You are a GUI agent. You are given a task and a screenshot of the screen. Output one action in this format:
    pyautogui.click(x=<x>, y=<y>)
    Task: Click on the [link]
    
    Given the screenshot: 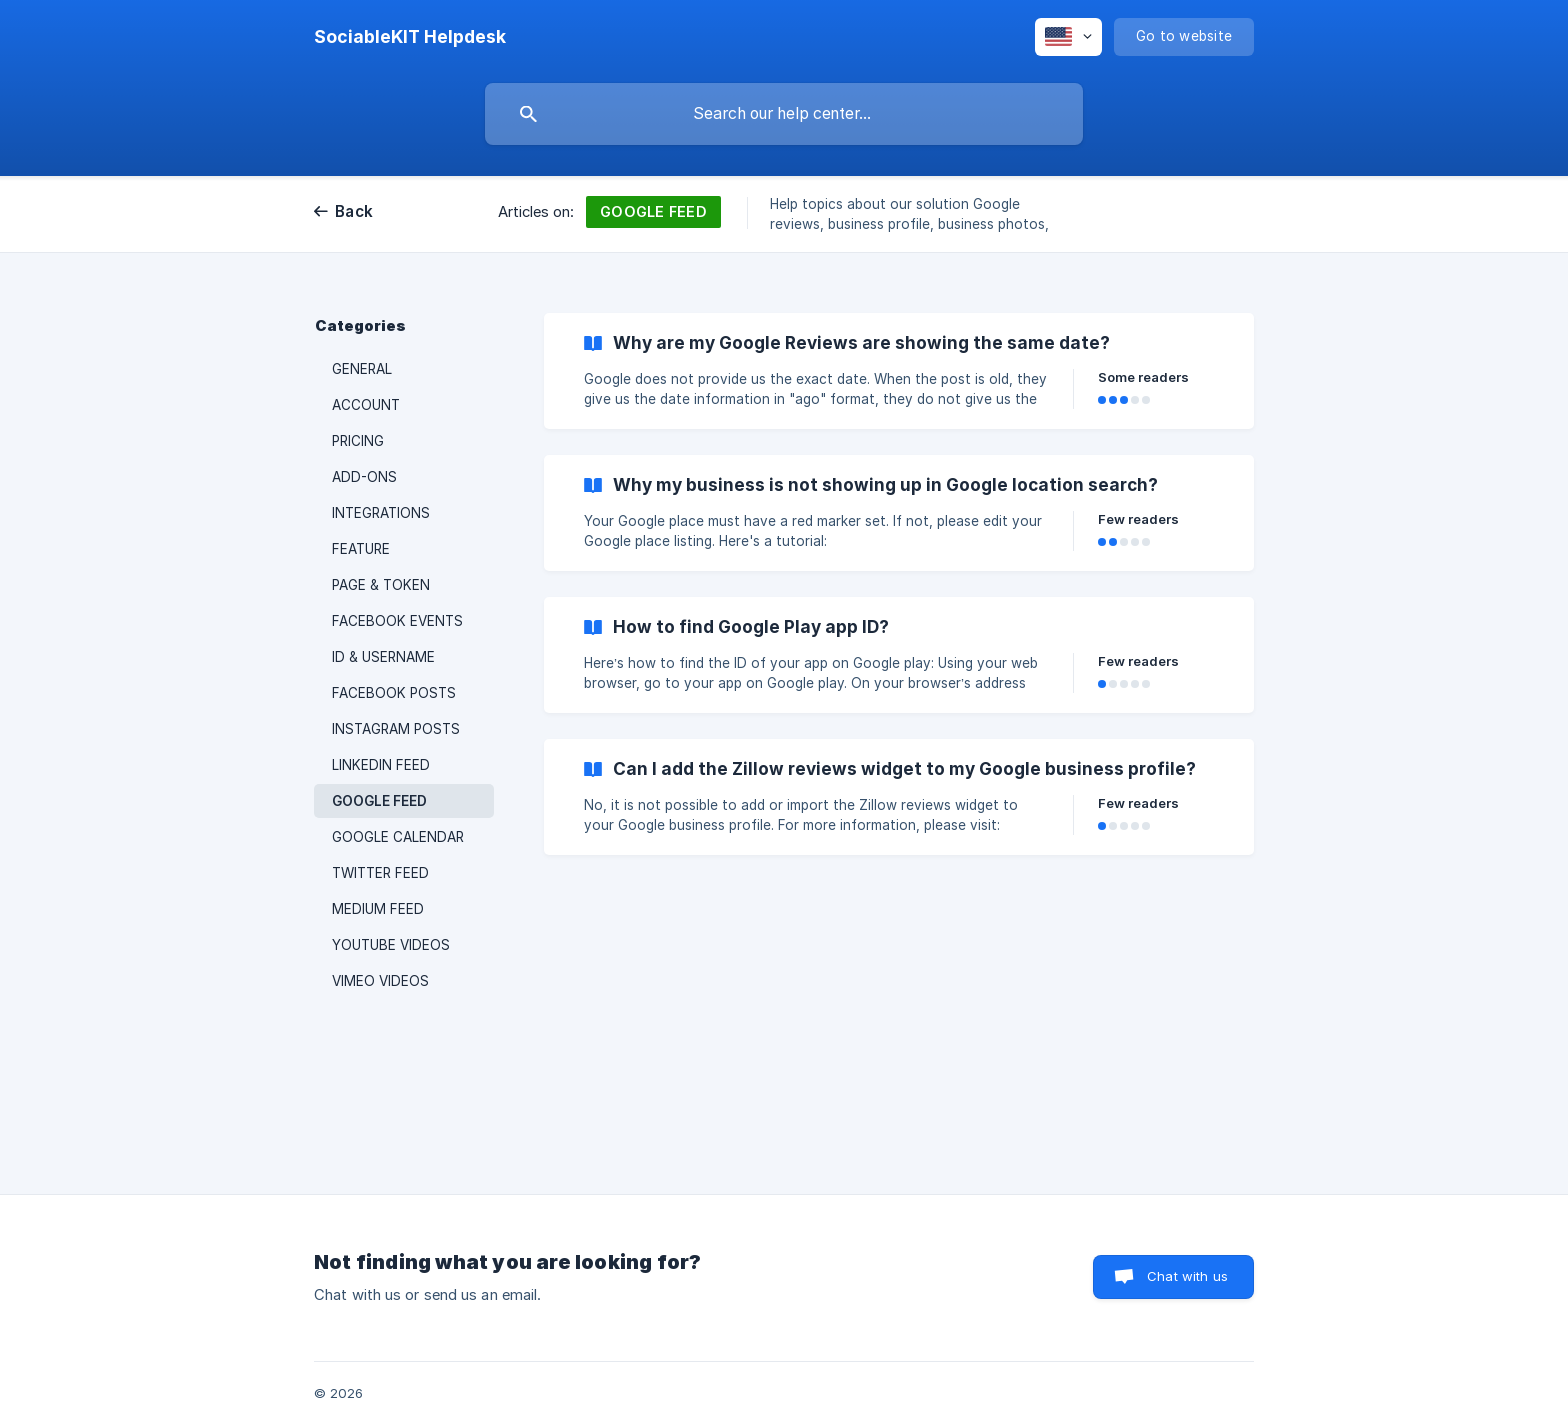 What is the action you would take?
    pyautogui.click(x=899, y=371)
    